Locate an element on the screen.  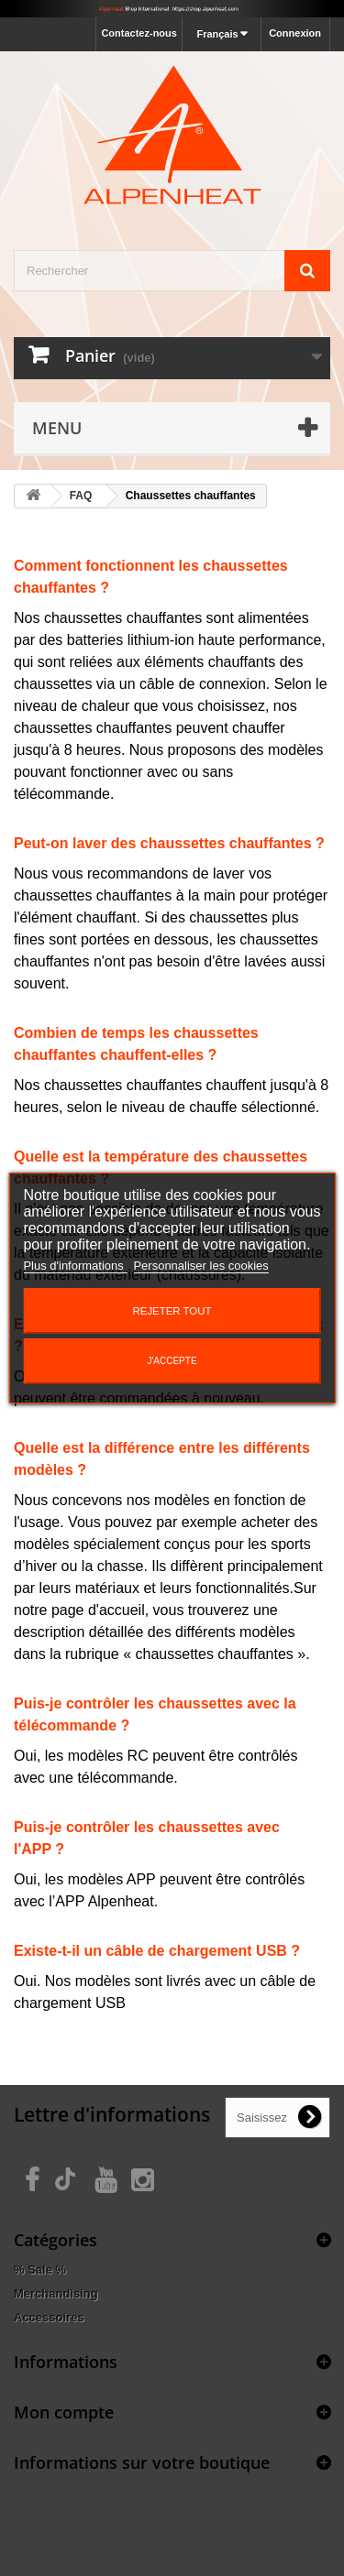
Contactez-nous is located at coordinates (139, 32).